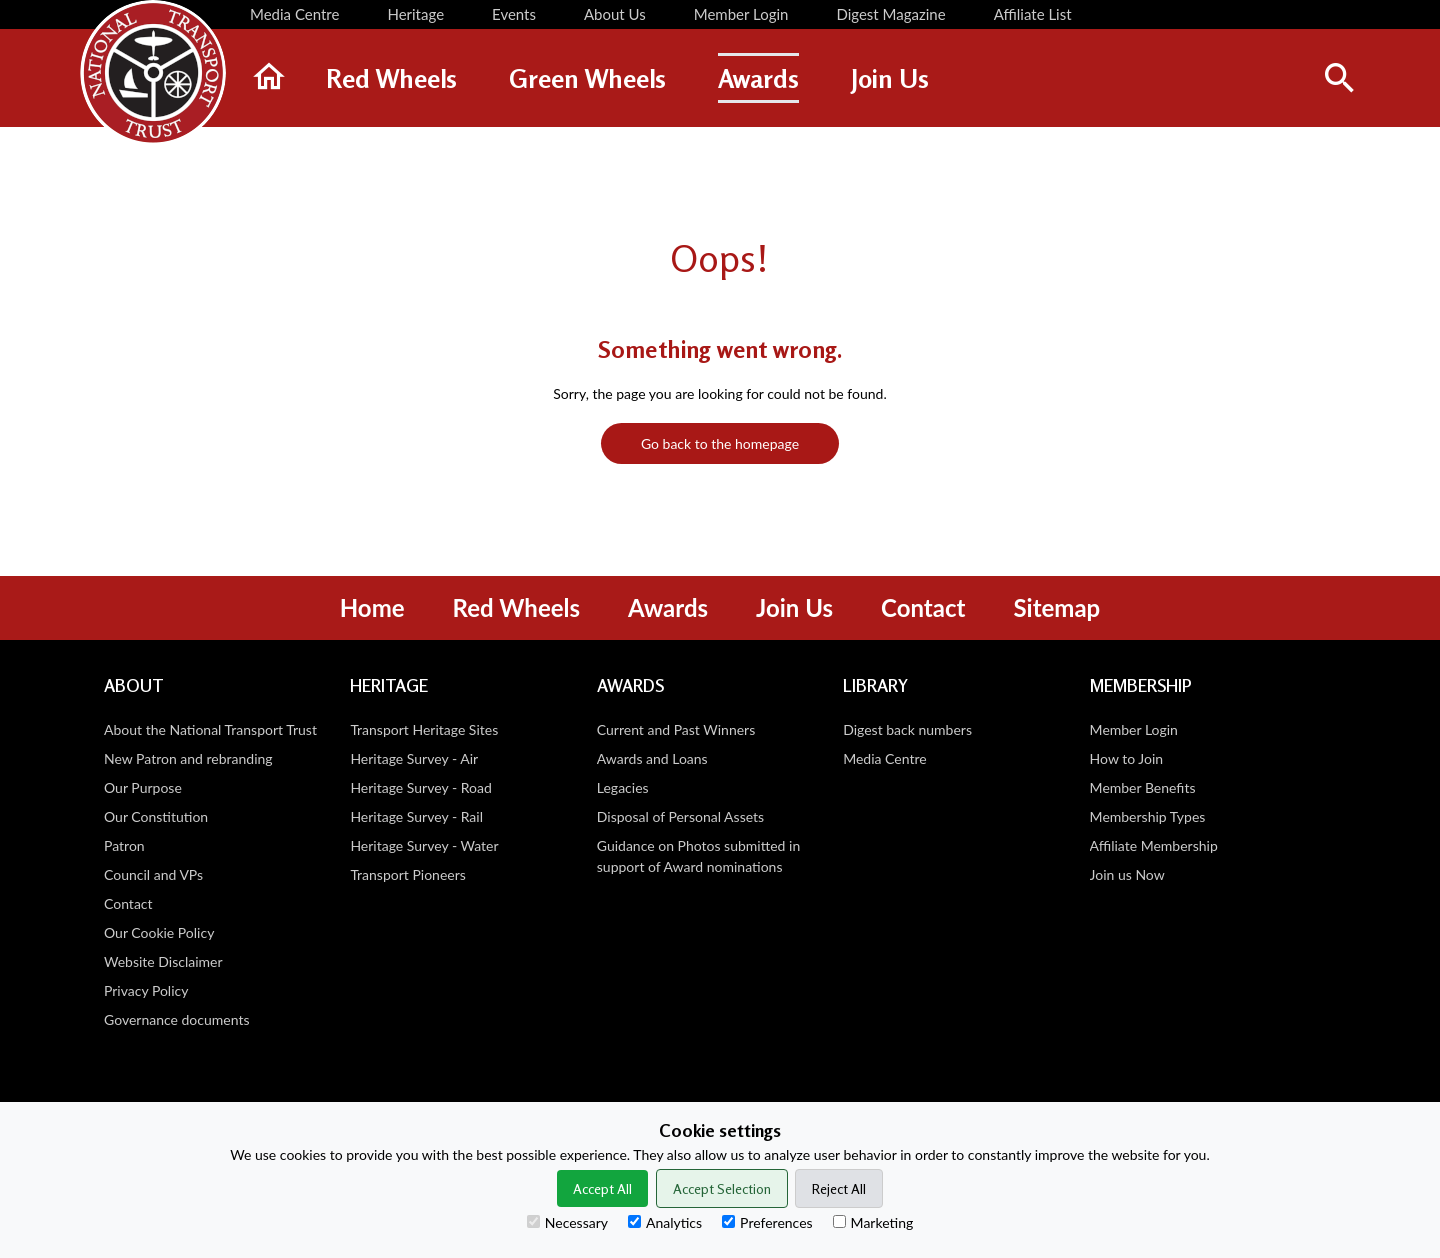 Image resolution: width=1440 pixels, height=1258 pixels. What do you see at coordinates (1148, 816) in the screenshot?
I see `Membership Types` at bounding box center [1148, 816].